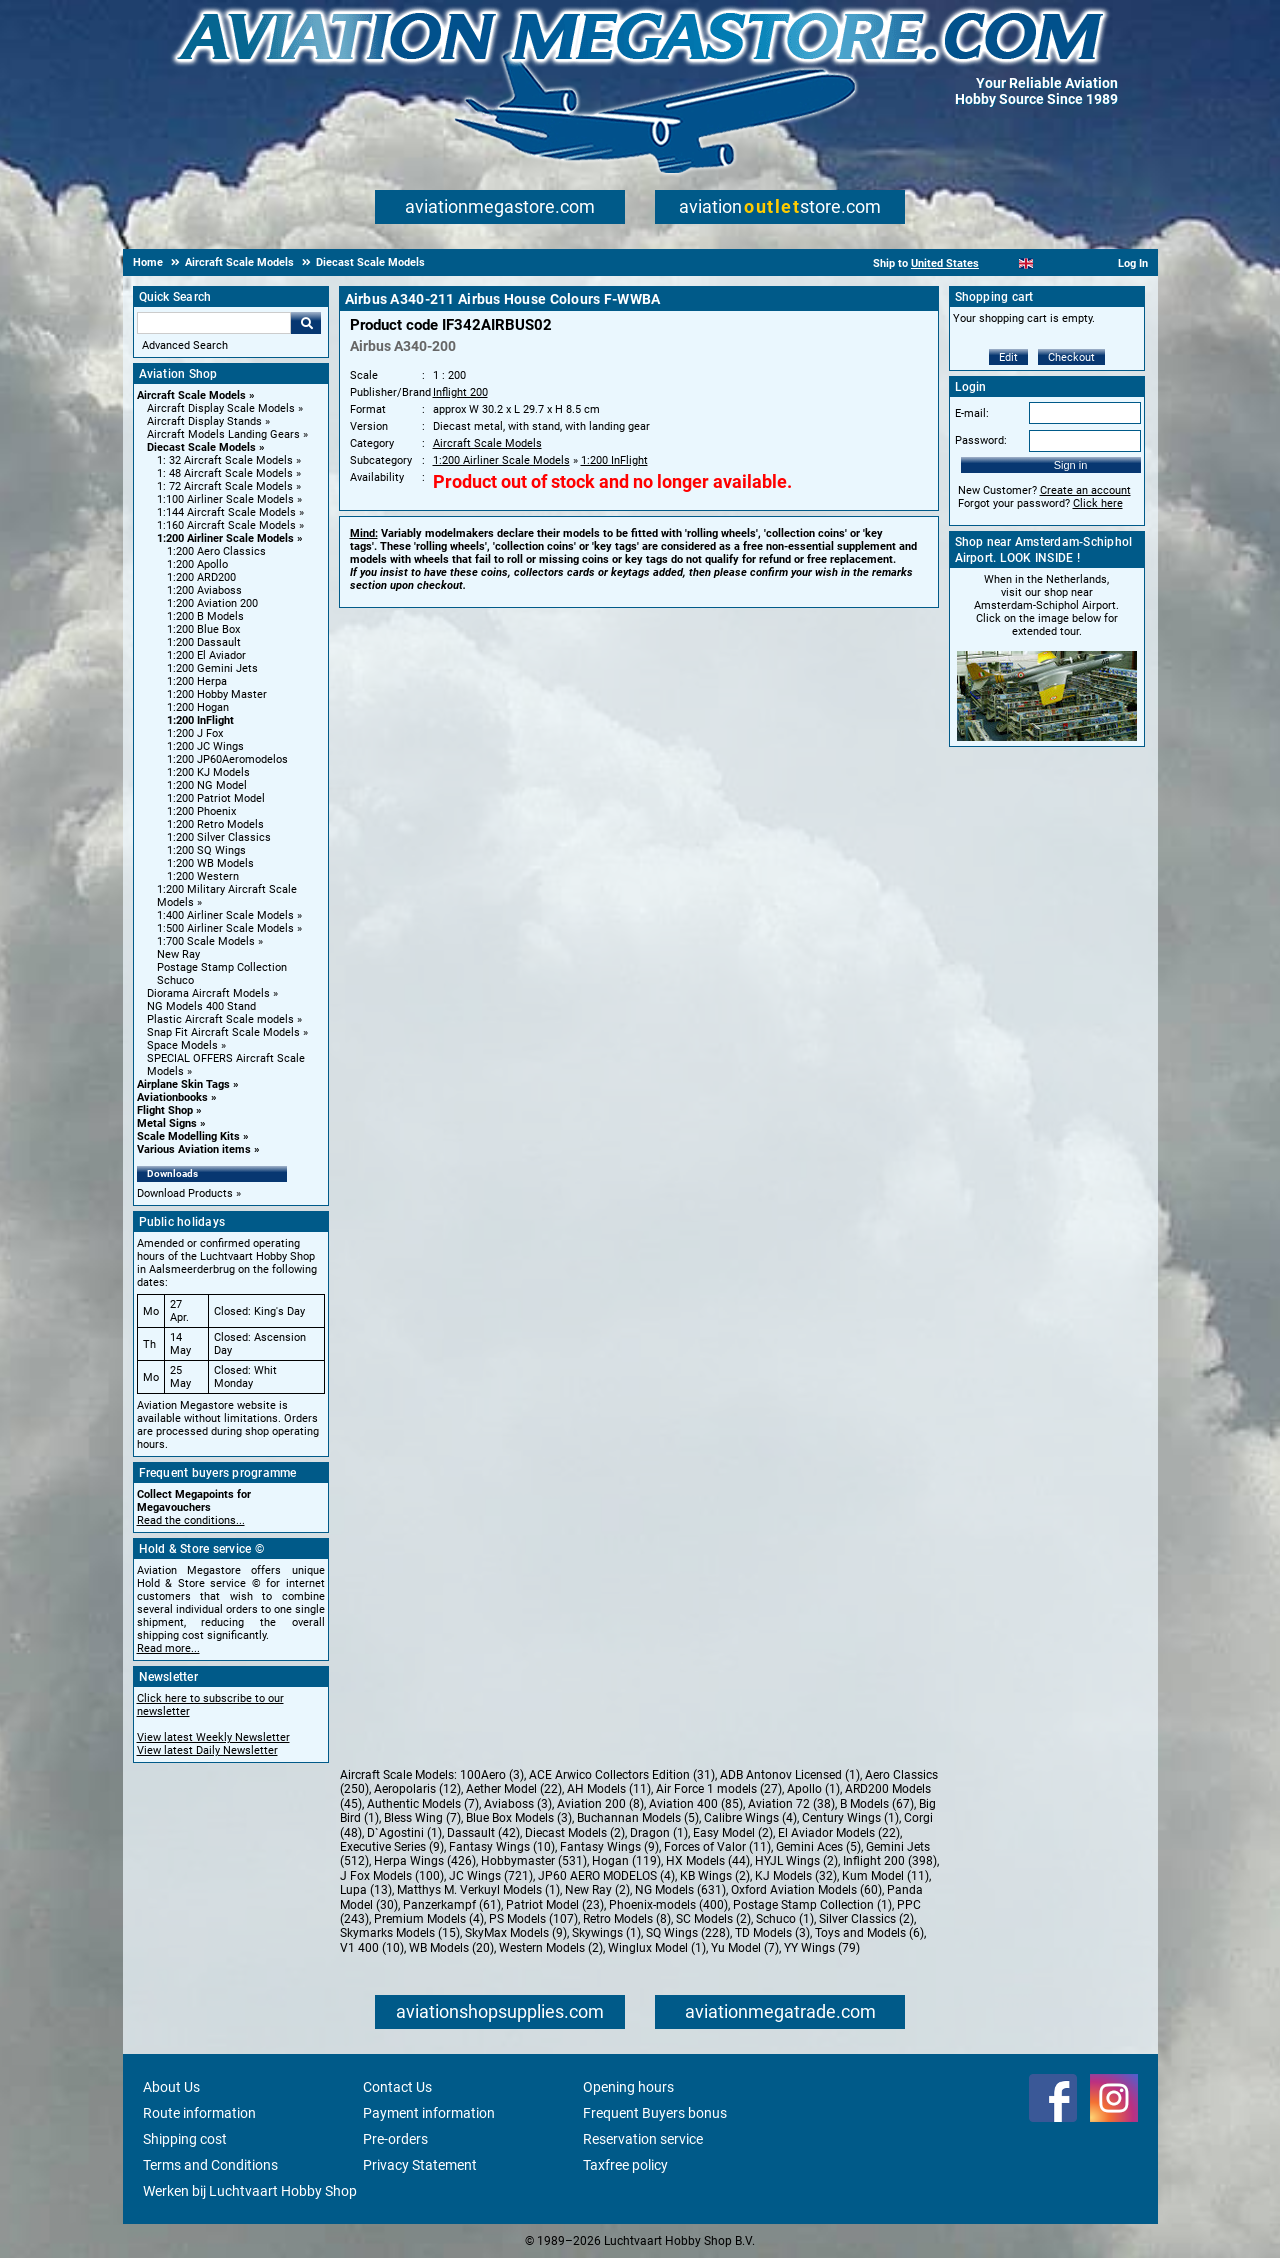  What do you see at coordinates (551, 1948) in the screenshot?
I see `Western Models (2)` at bounding box center [551, 1948].